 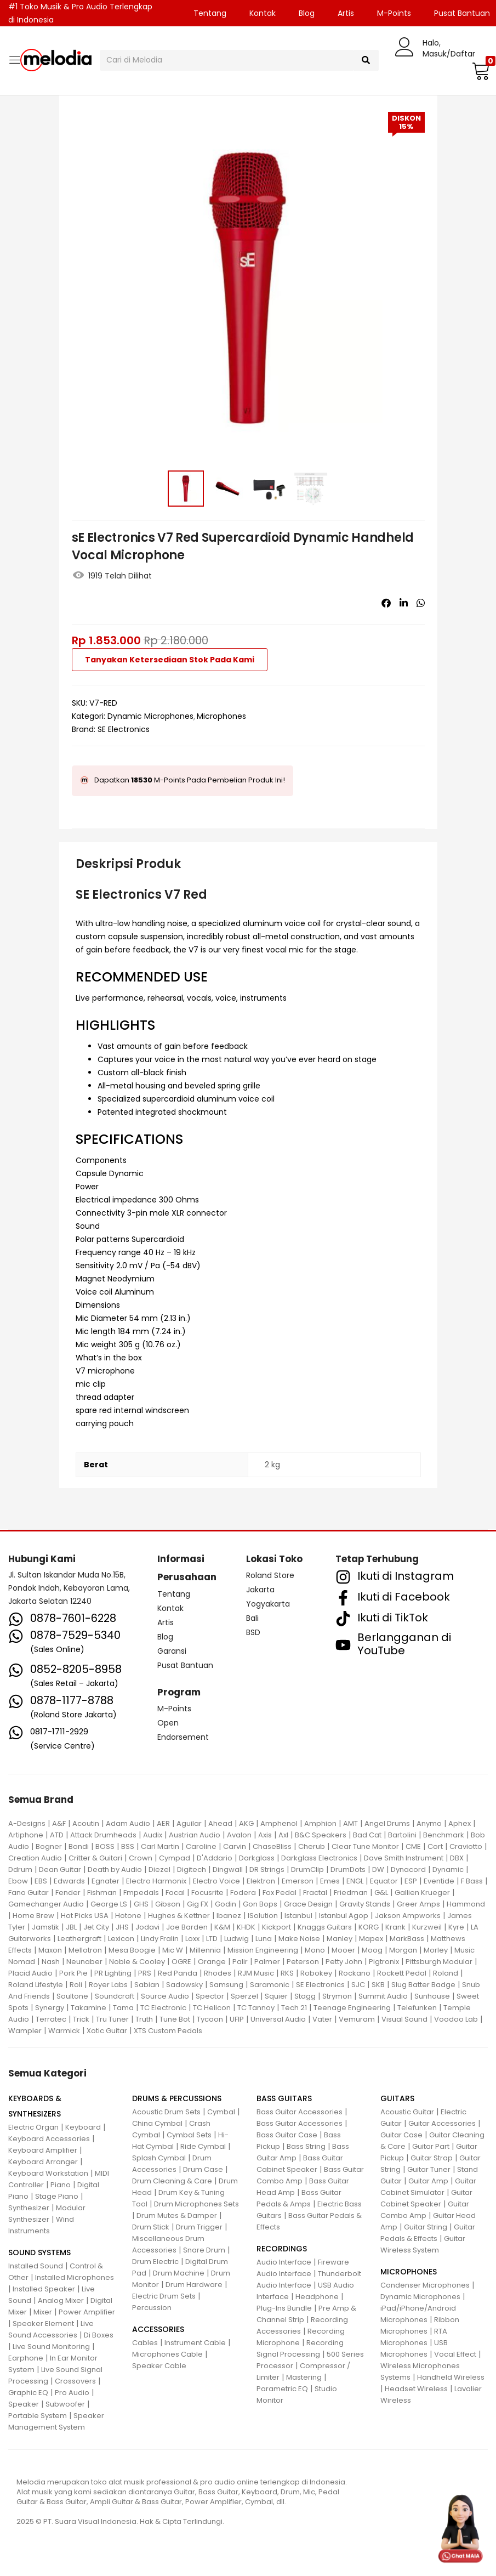 What do you see at coordinates (358, 1984) in the screenshot?
I see `SJC` at bounding box center [358, 1984].